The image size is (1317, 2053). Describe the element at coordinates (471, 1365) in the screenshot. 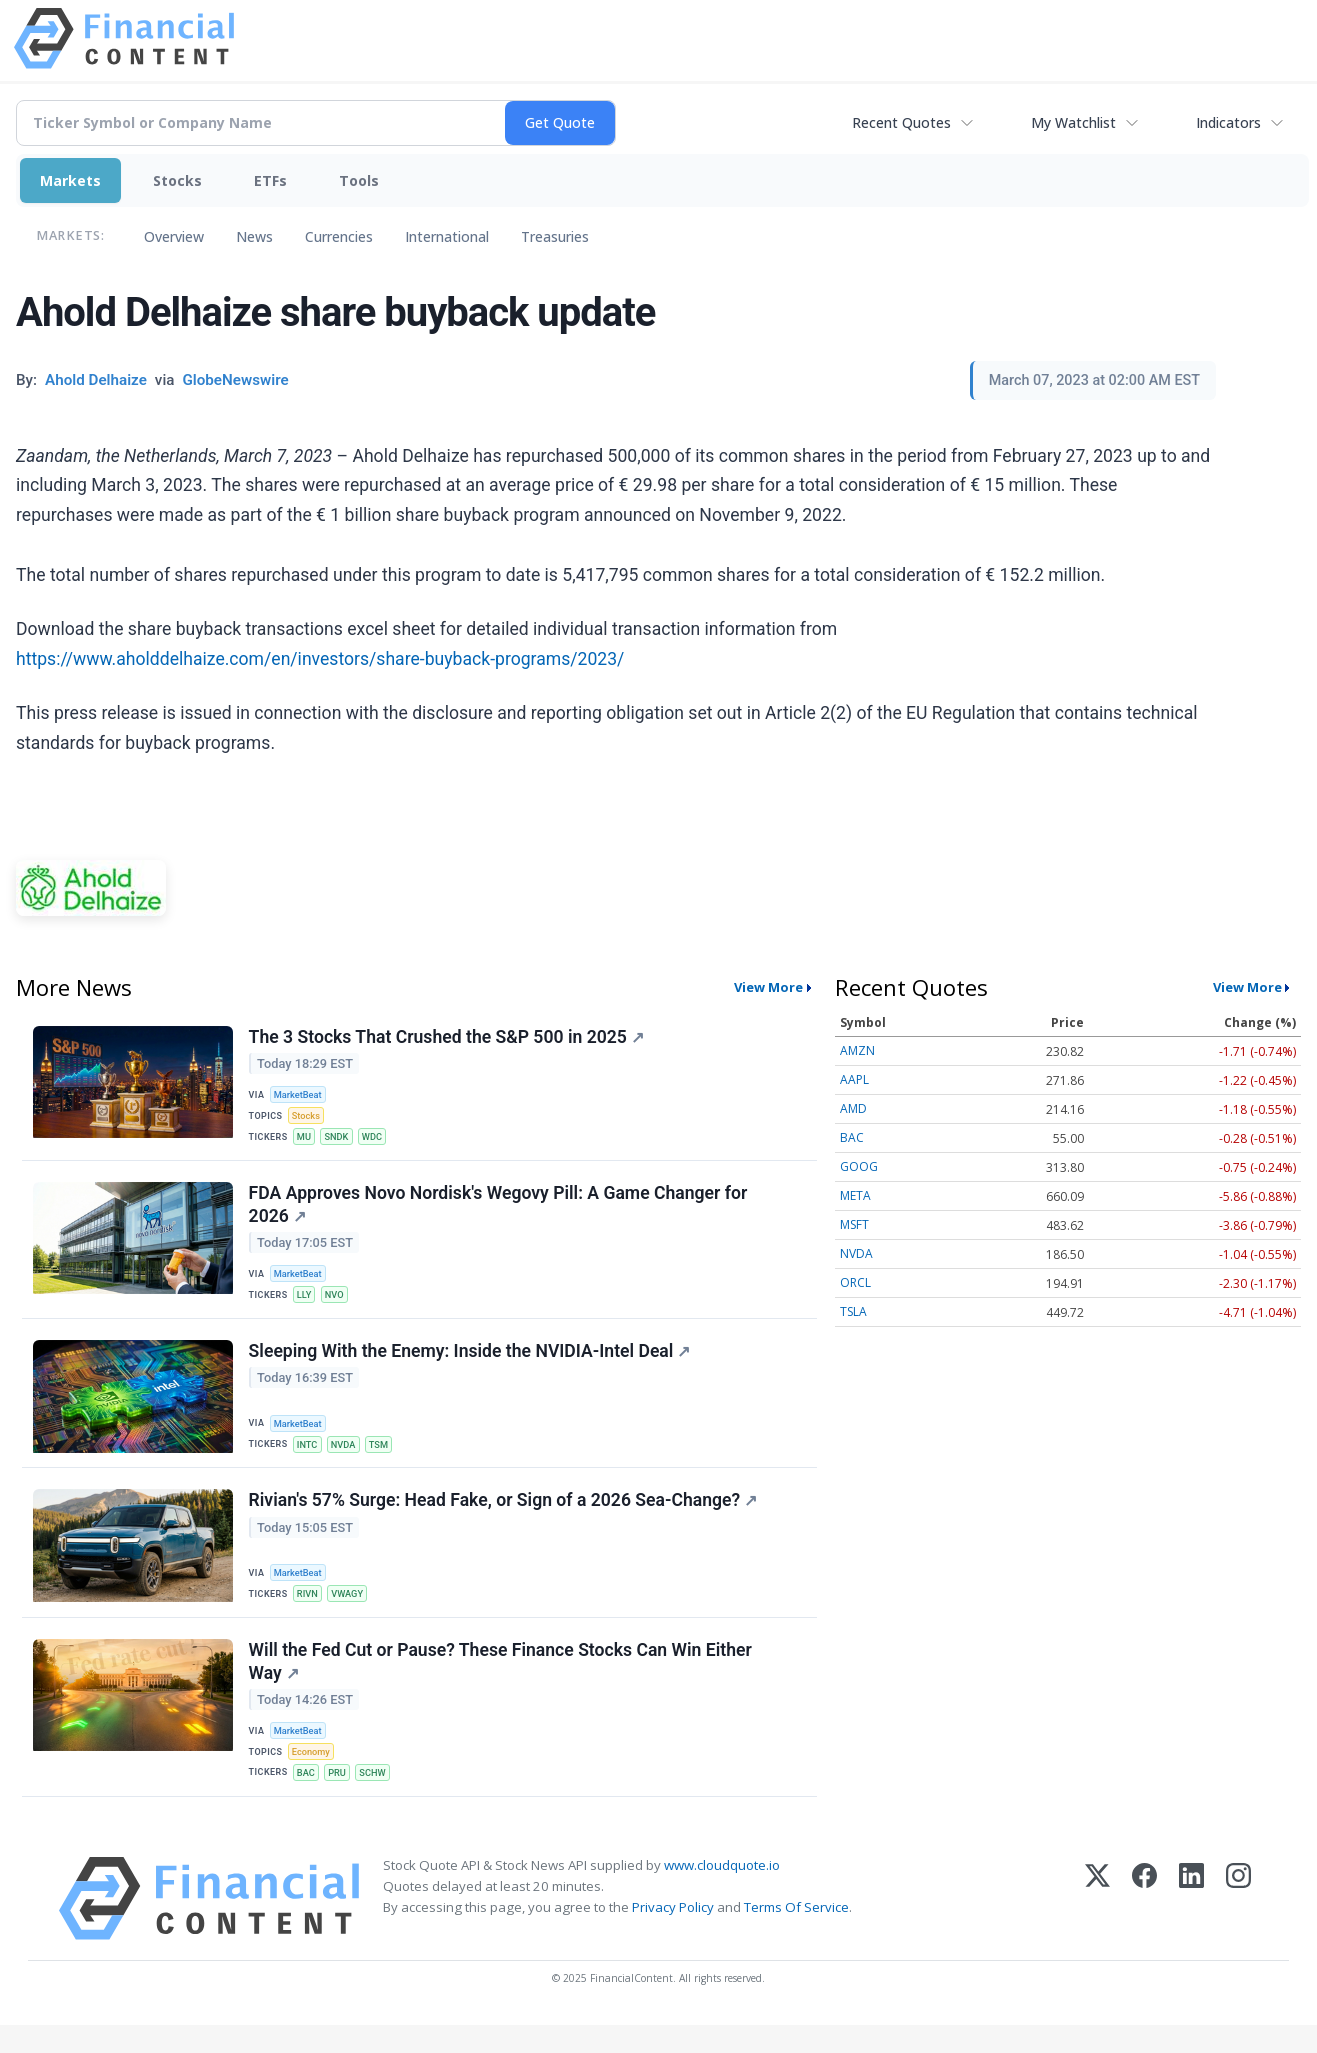

I see `Sleeping With the Enemy: Inside the NVIDIA-Intel Deal` at that location.